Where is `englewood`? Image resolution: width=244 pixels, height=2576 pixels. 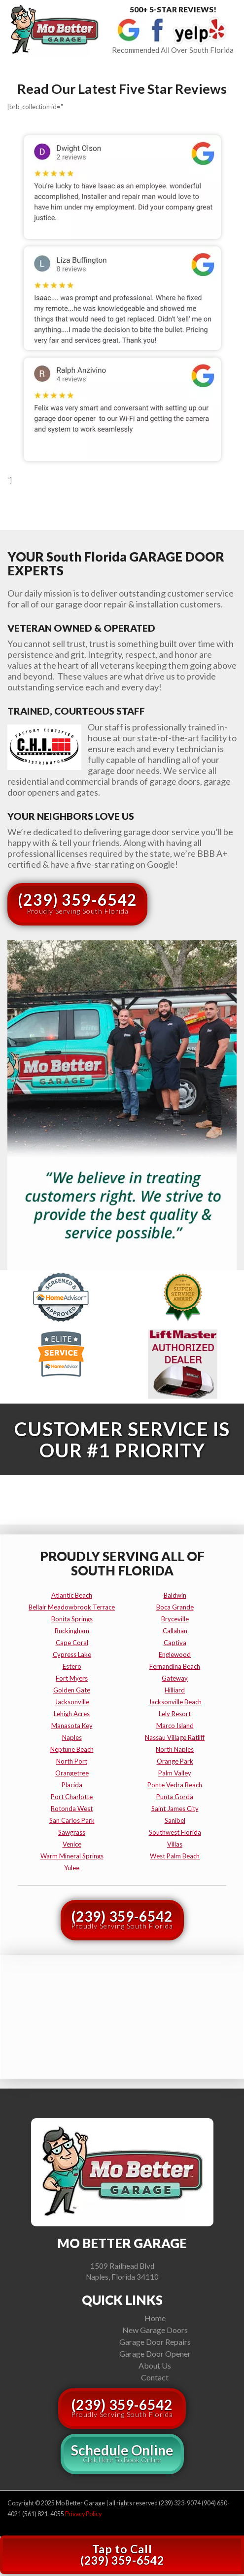 englewood is located at coordinates (175, 1654).